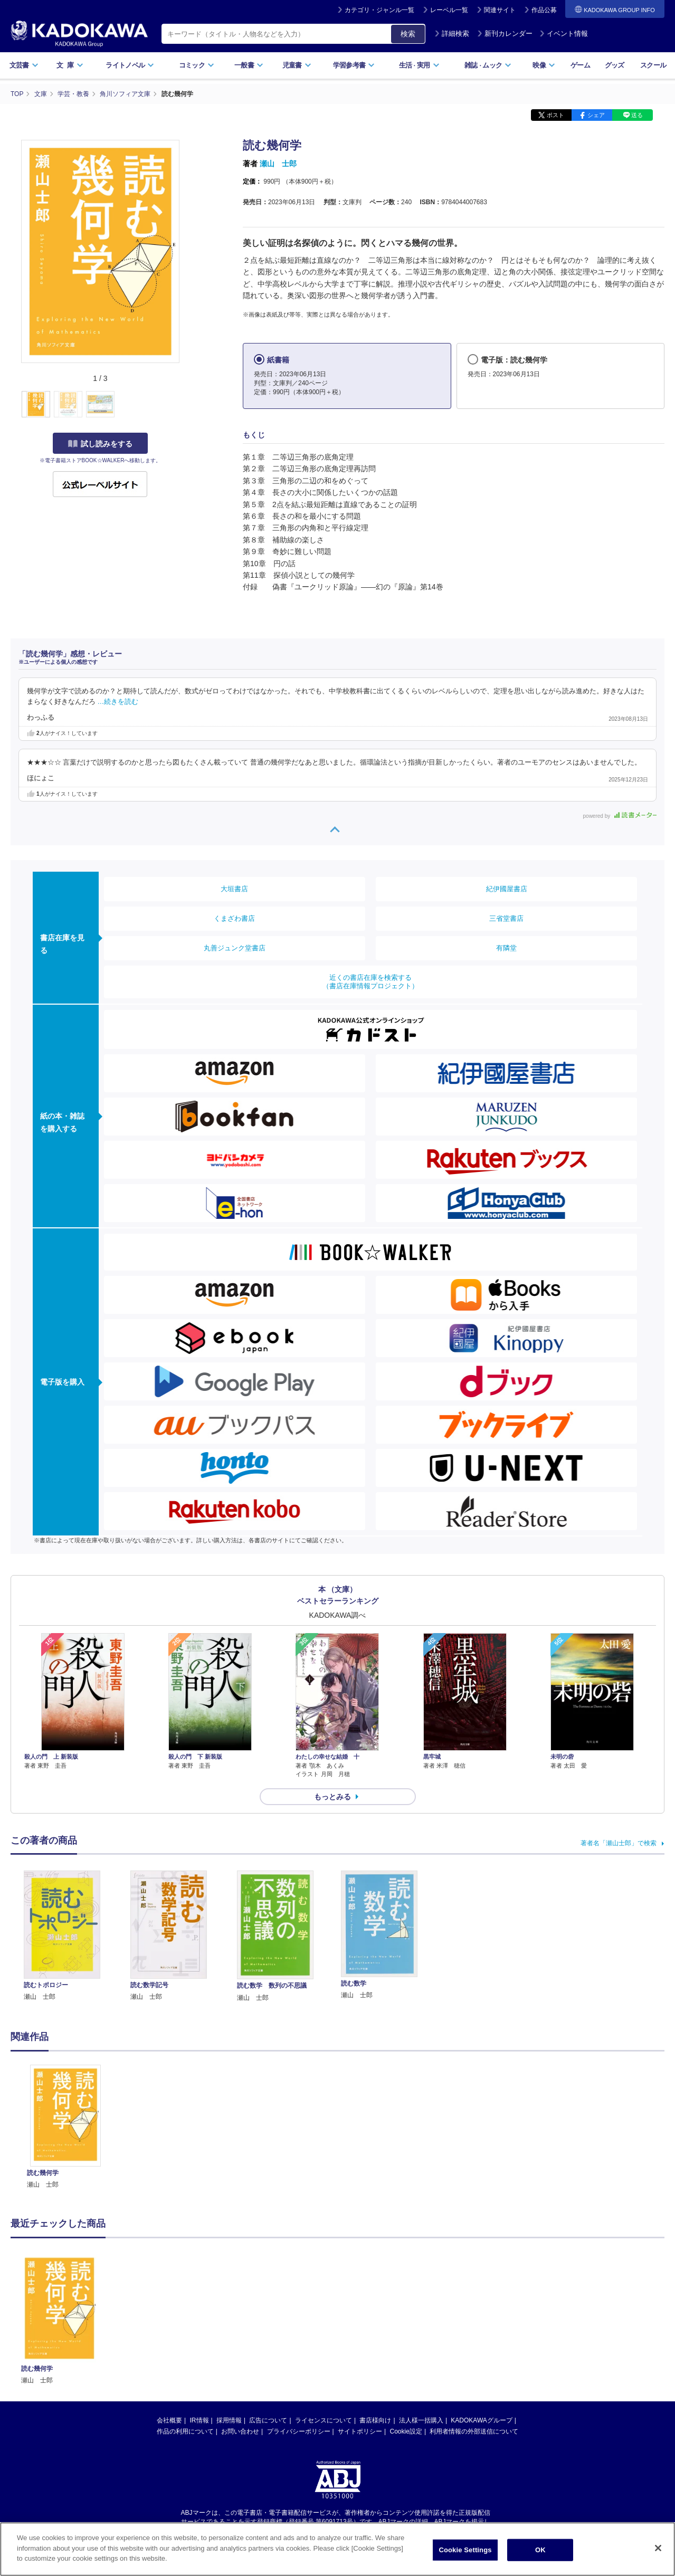  What do you see at coordinates (505, 33) in the screenshot?
I see `新刊カレンダー` at bounding box center [505, 33].